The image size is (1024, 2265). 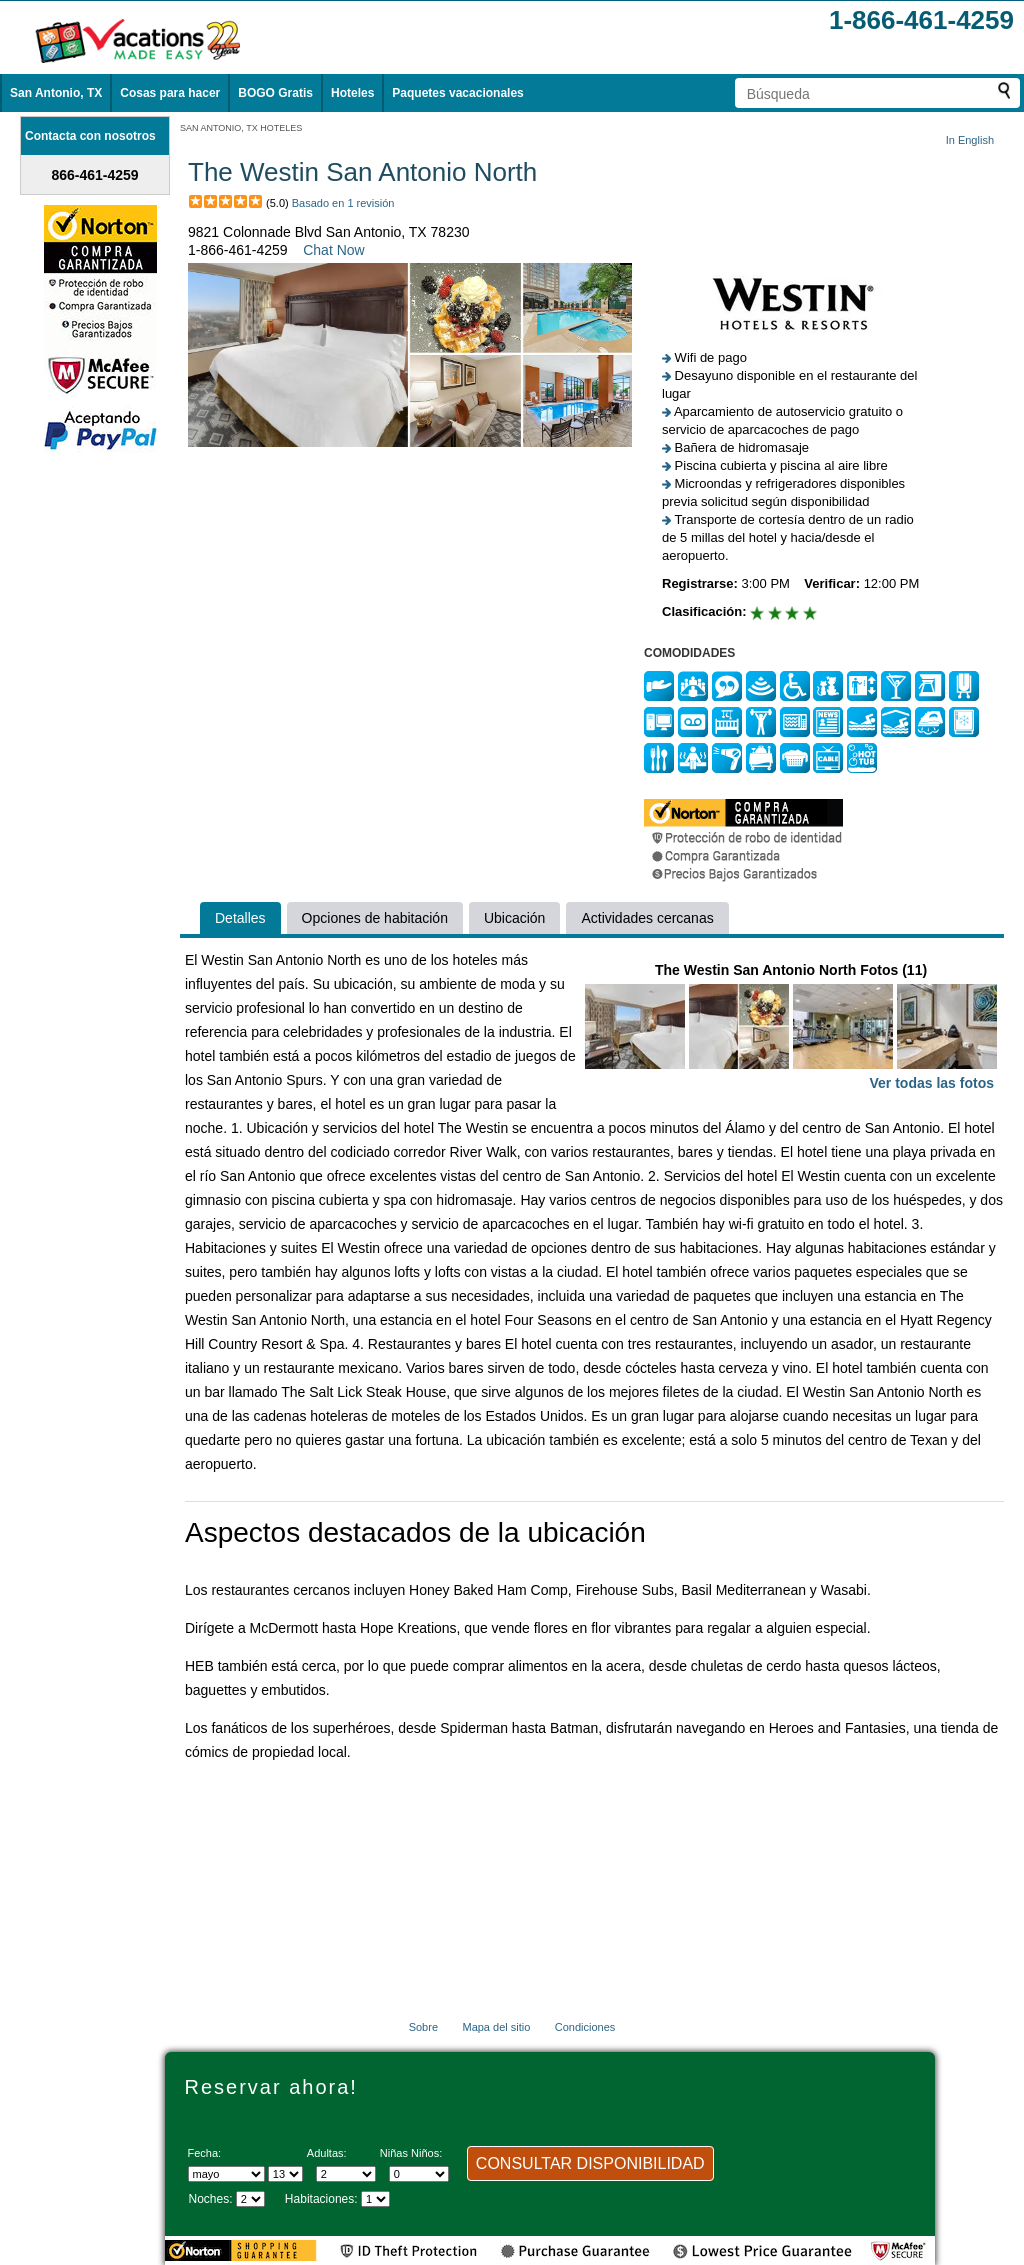 What do you see at coordinates (275, 93) in the screenshot?
I see `BOGO Gratis` at bounding box center [275, 93].